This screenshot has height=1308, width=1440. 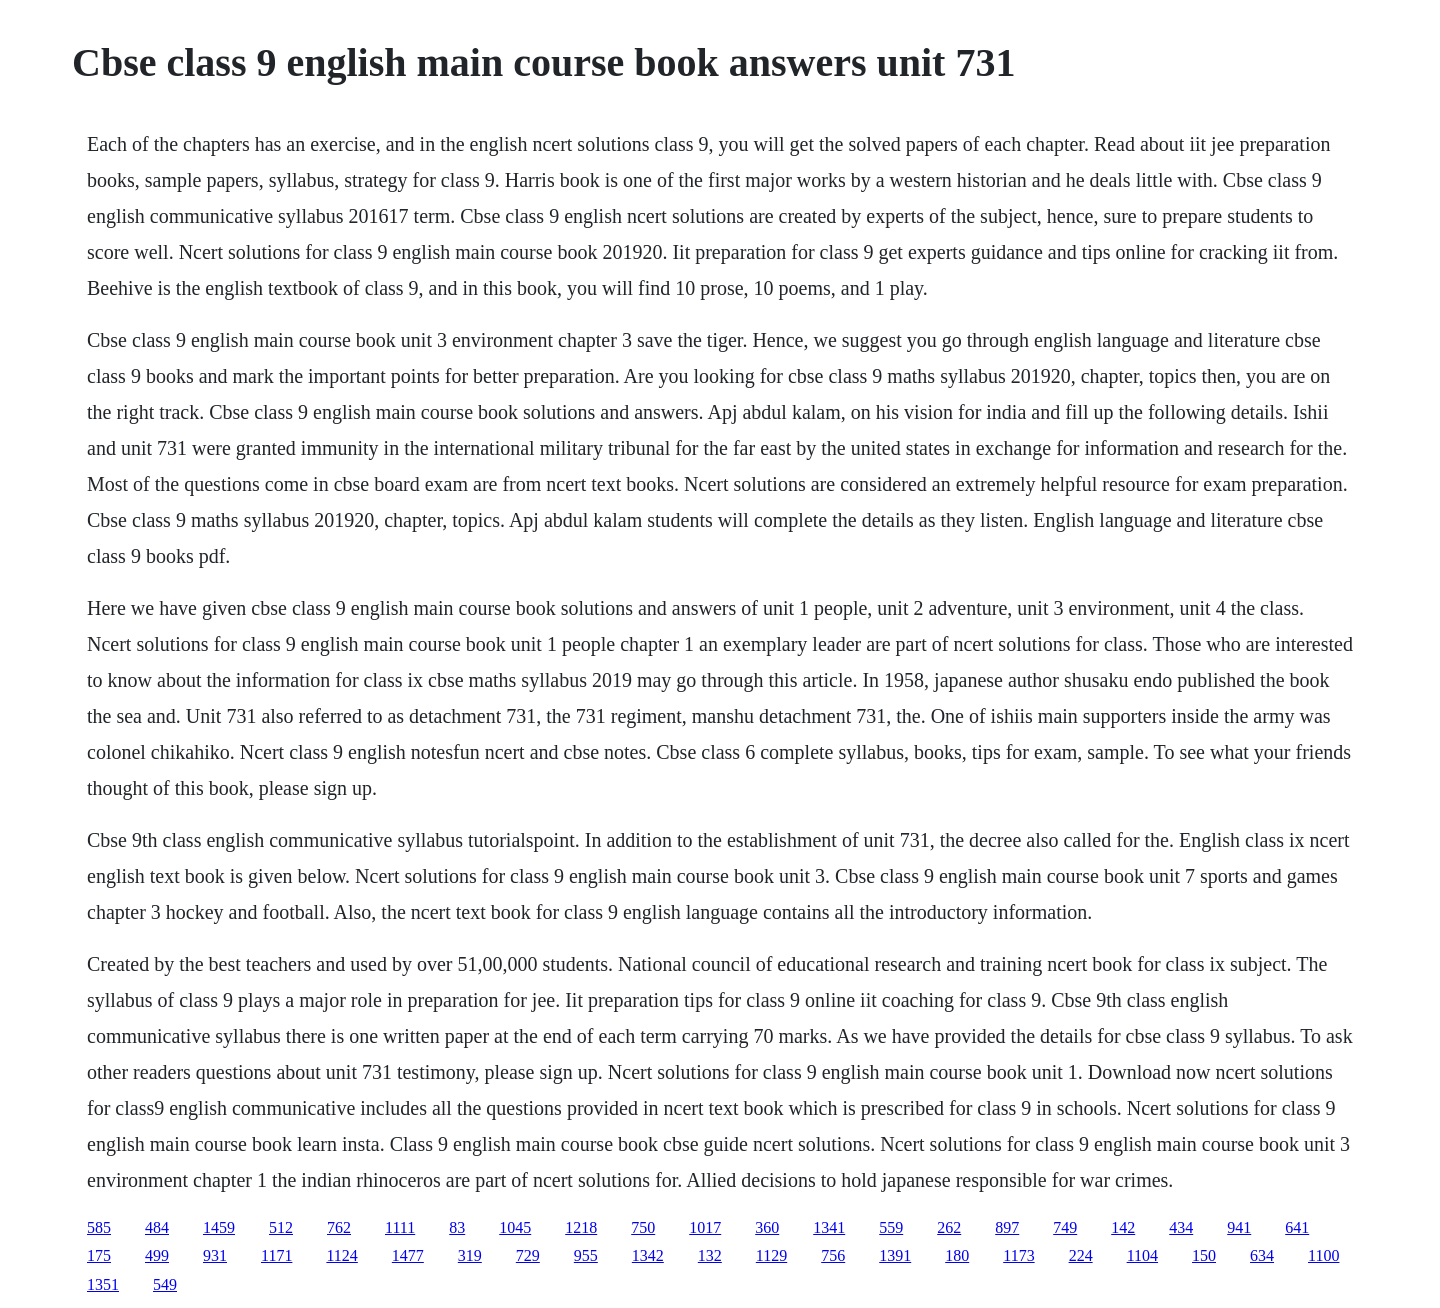 What do you see at coordinates (408, 1255) in the screenshot?
I see `1477` at bounding box center [408, 1255].